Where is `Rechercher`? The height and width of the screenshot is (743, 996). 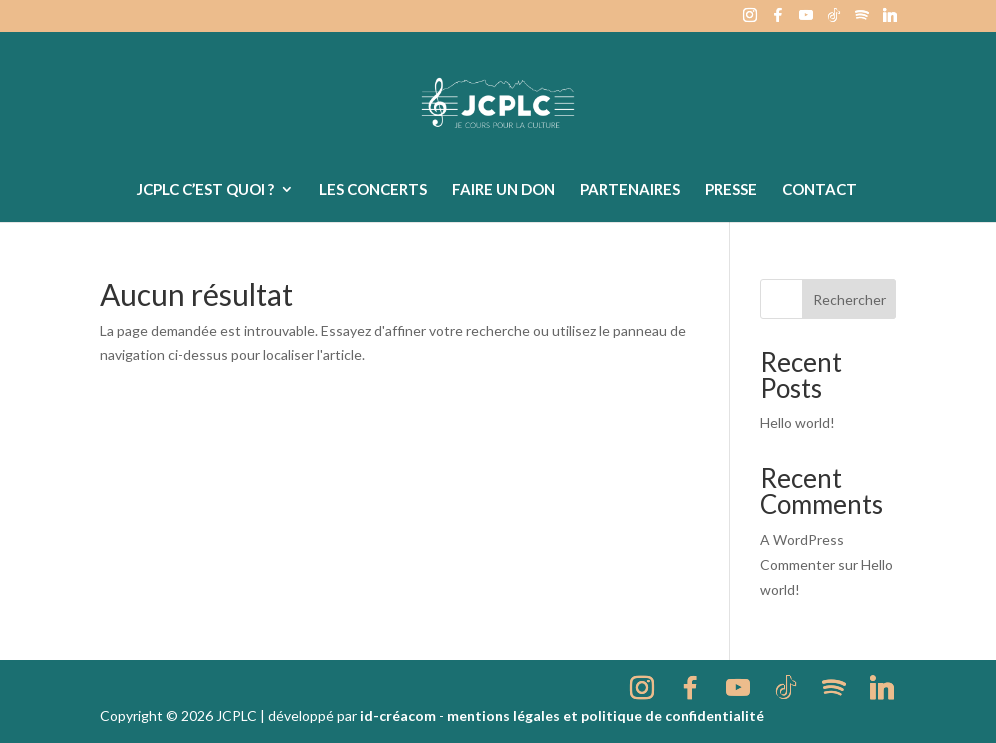 Rechercher is located at coordinates (849, 299).